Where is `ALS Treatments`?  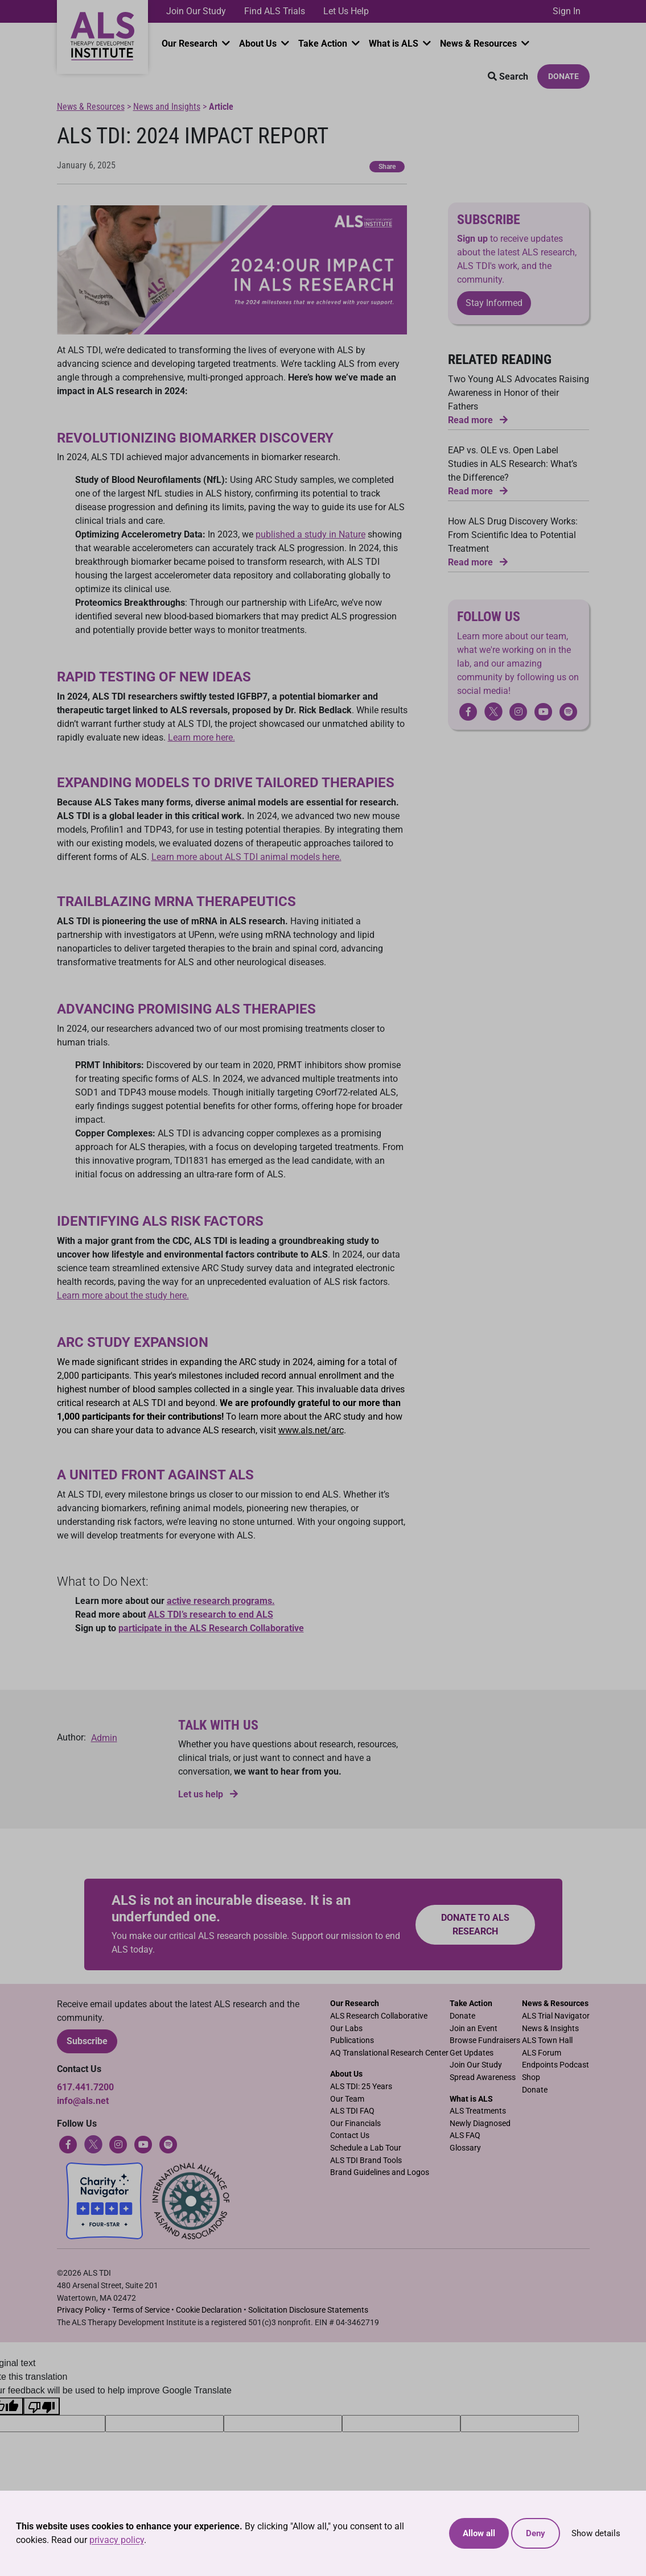 ALS Treatments is located at coordinates (478, 2111).